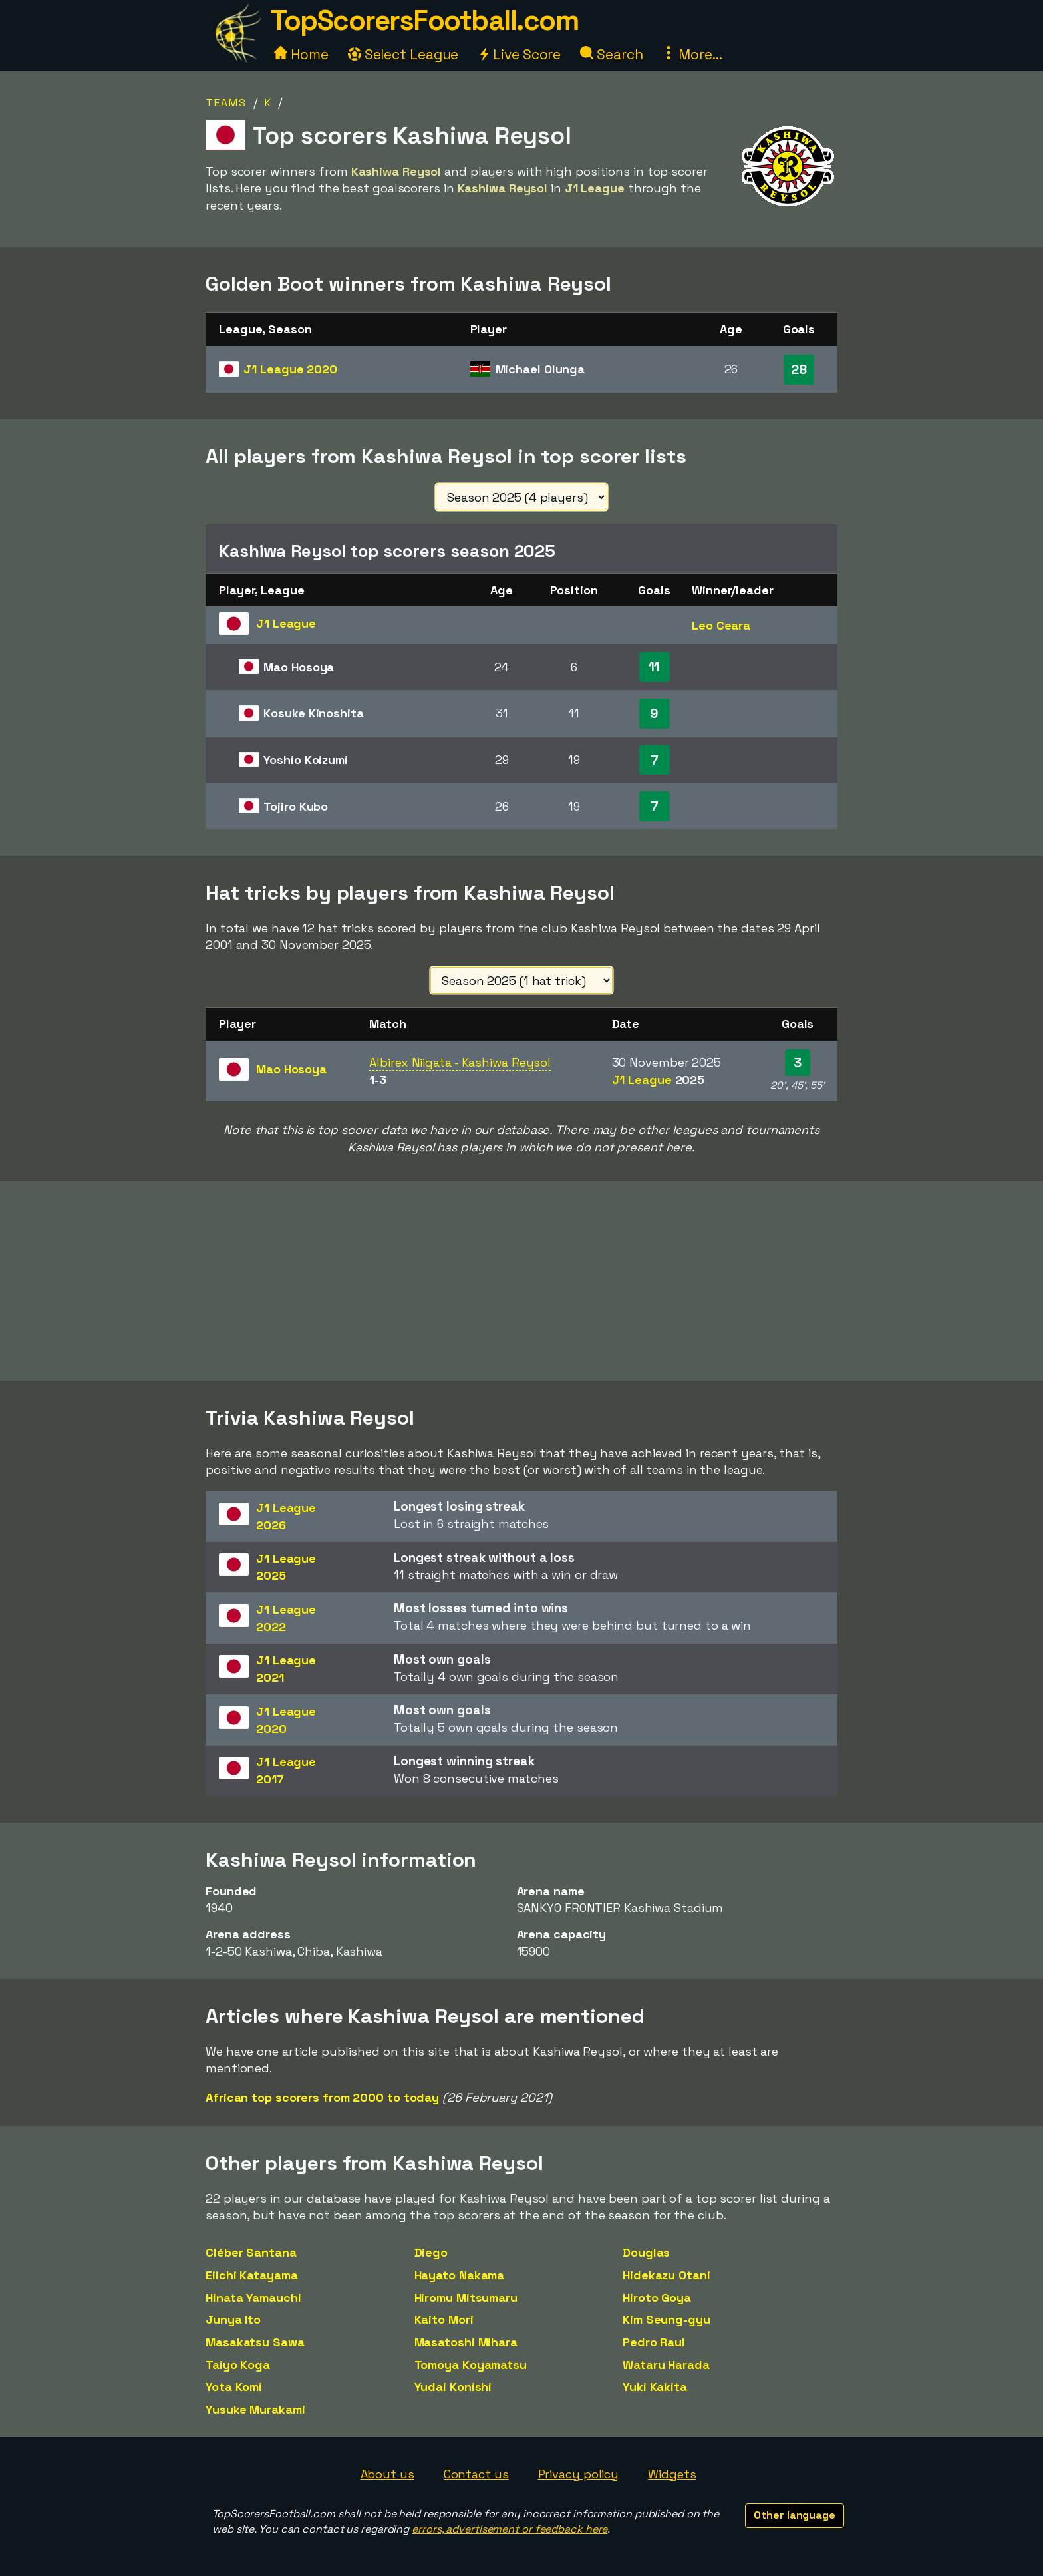  I want to click on Yudai Konishi, so click(453, 2386).